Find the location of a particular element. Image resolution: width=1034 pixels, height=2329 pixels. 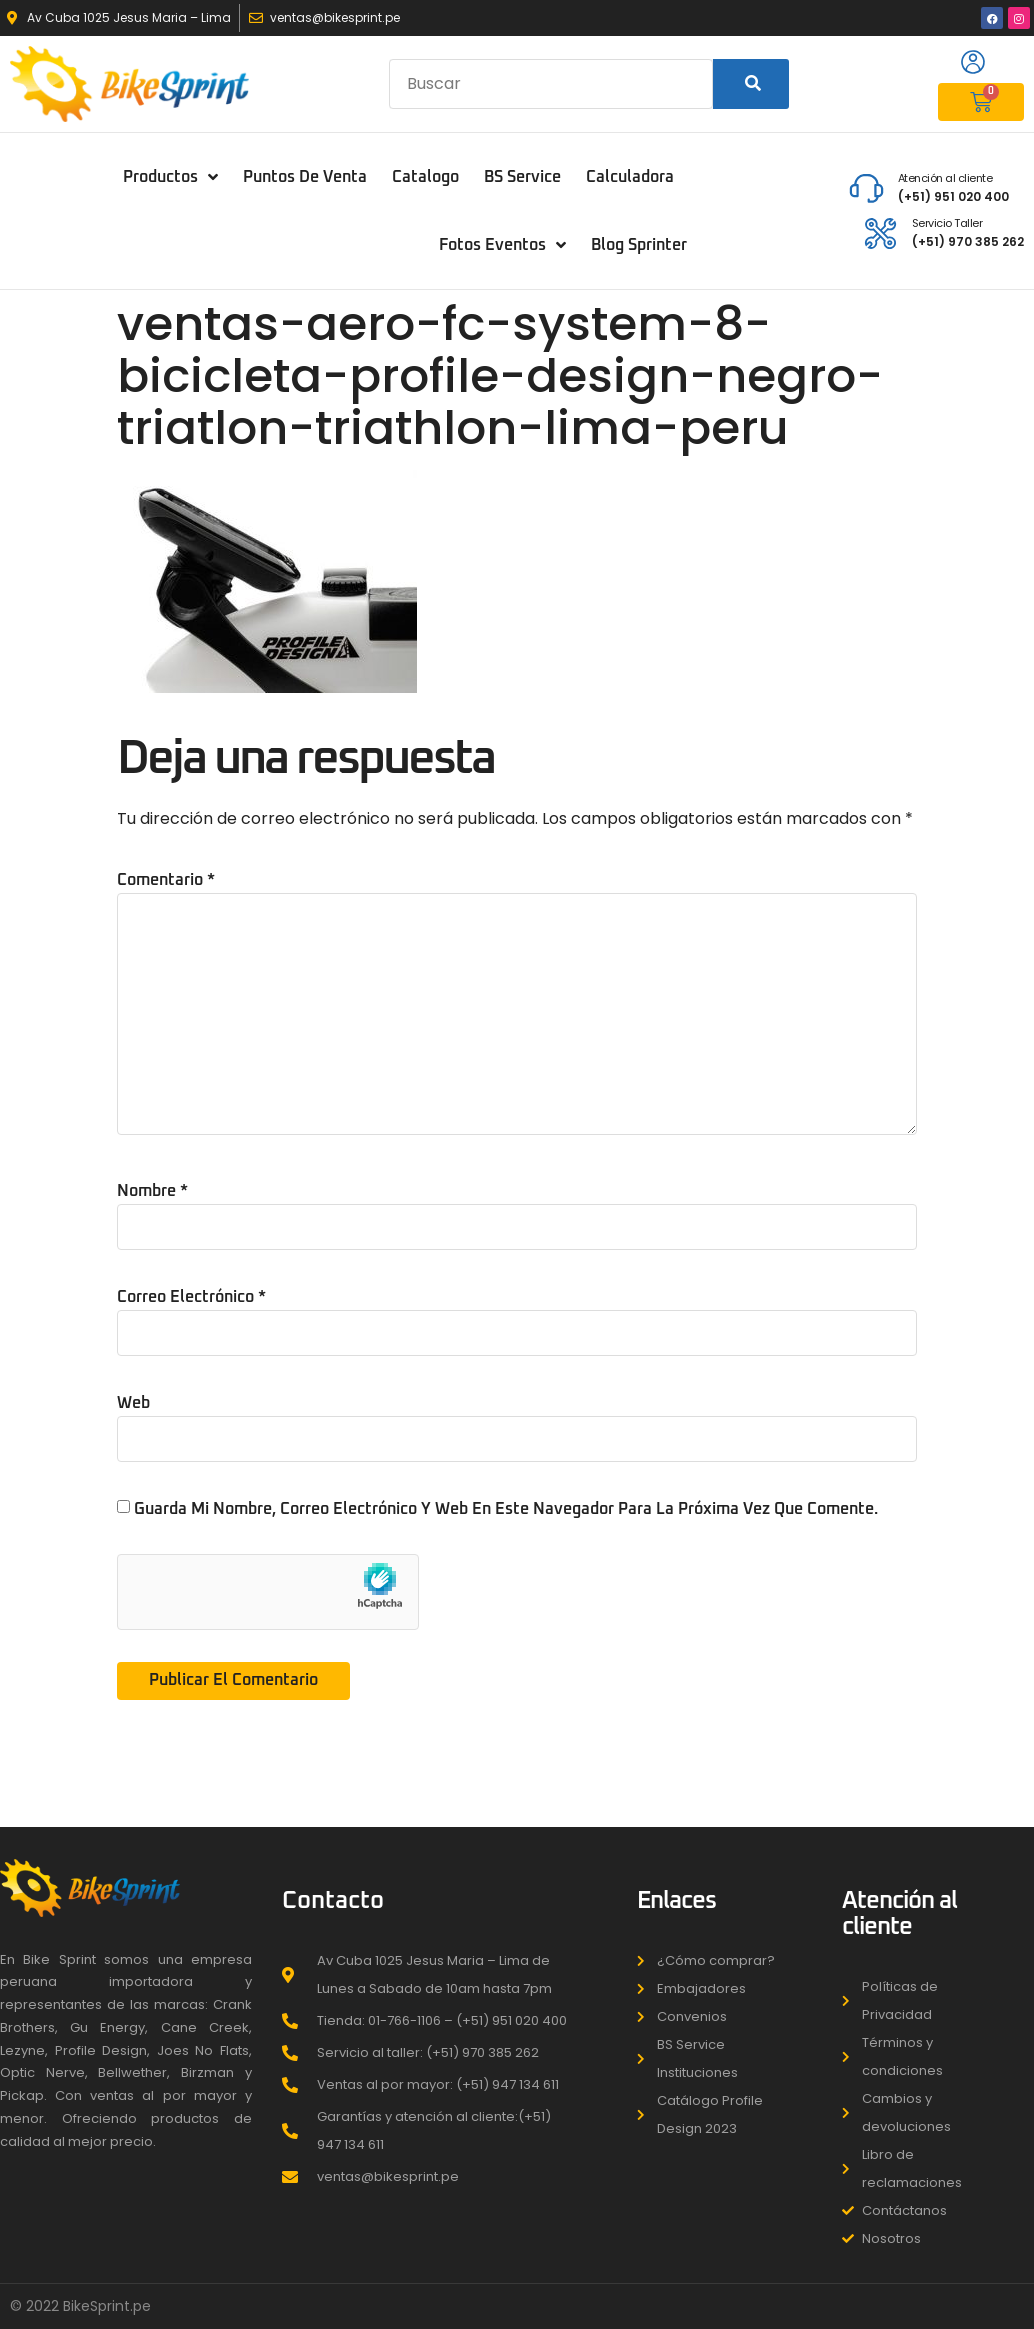

Correo electrónico is located at coordinates (191, 1297).